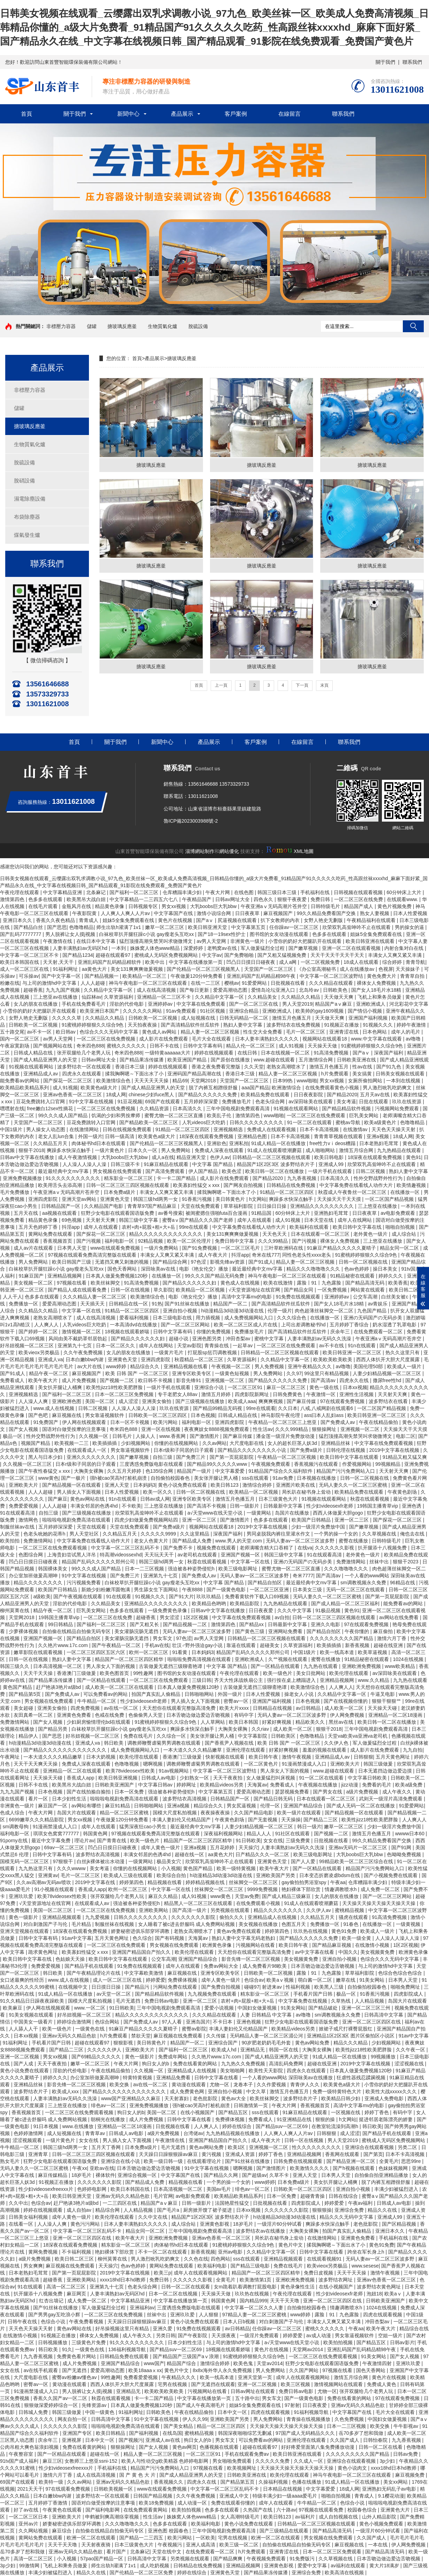  I want to click on 久久天堂, so click(254, 1066).